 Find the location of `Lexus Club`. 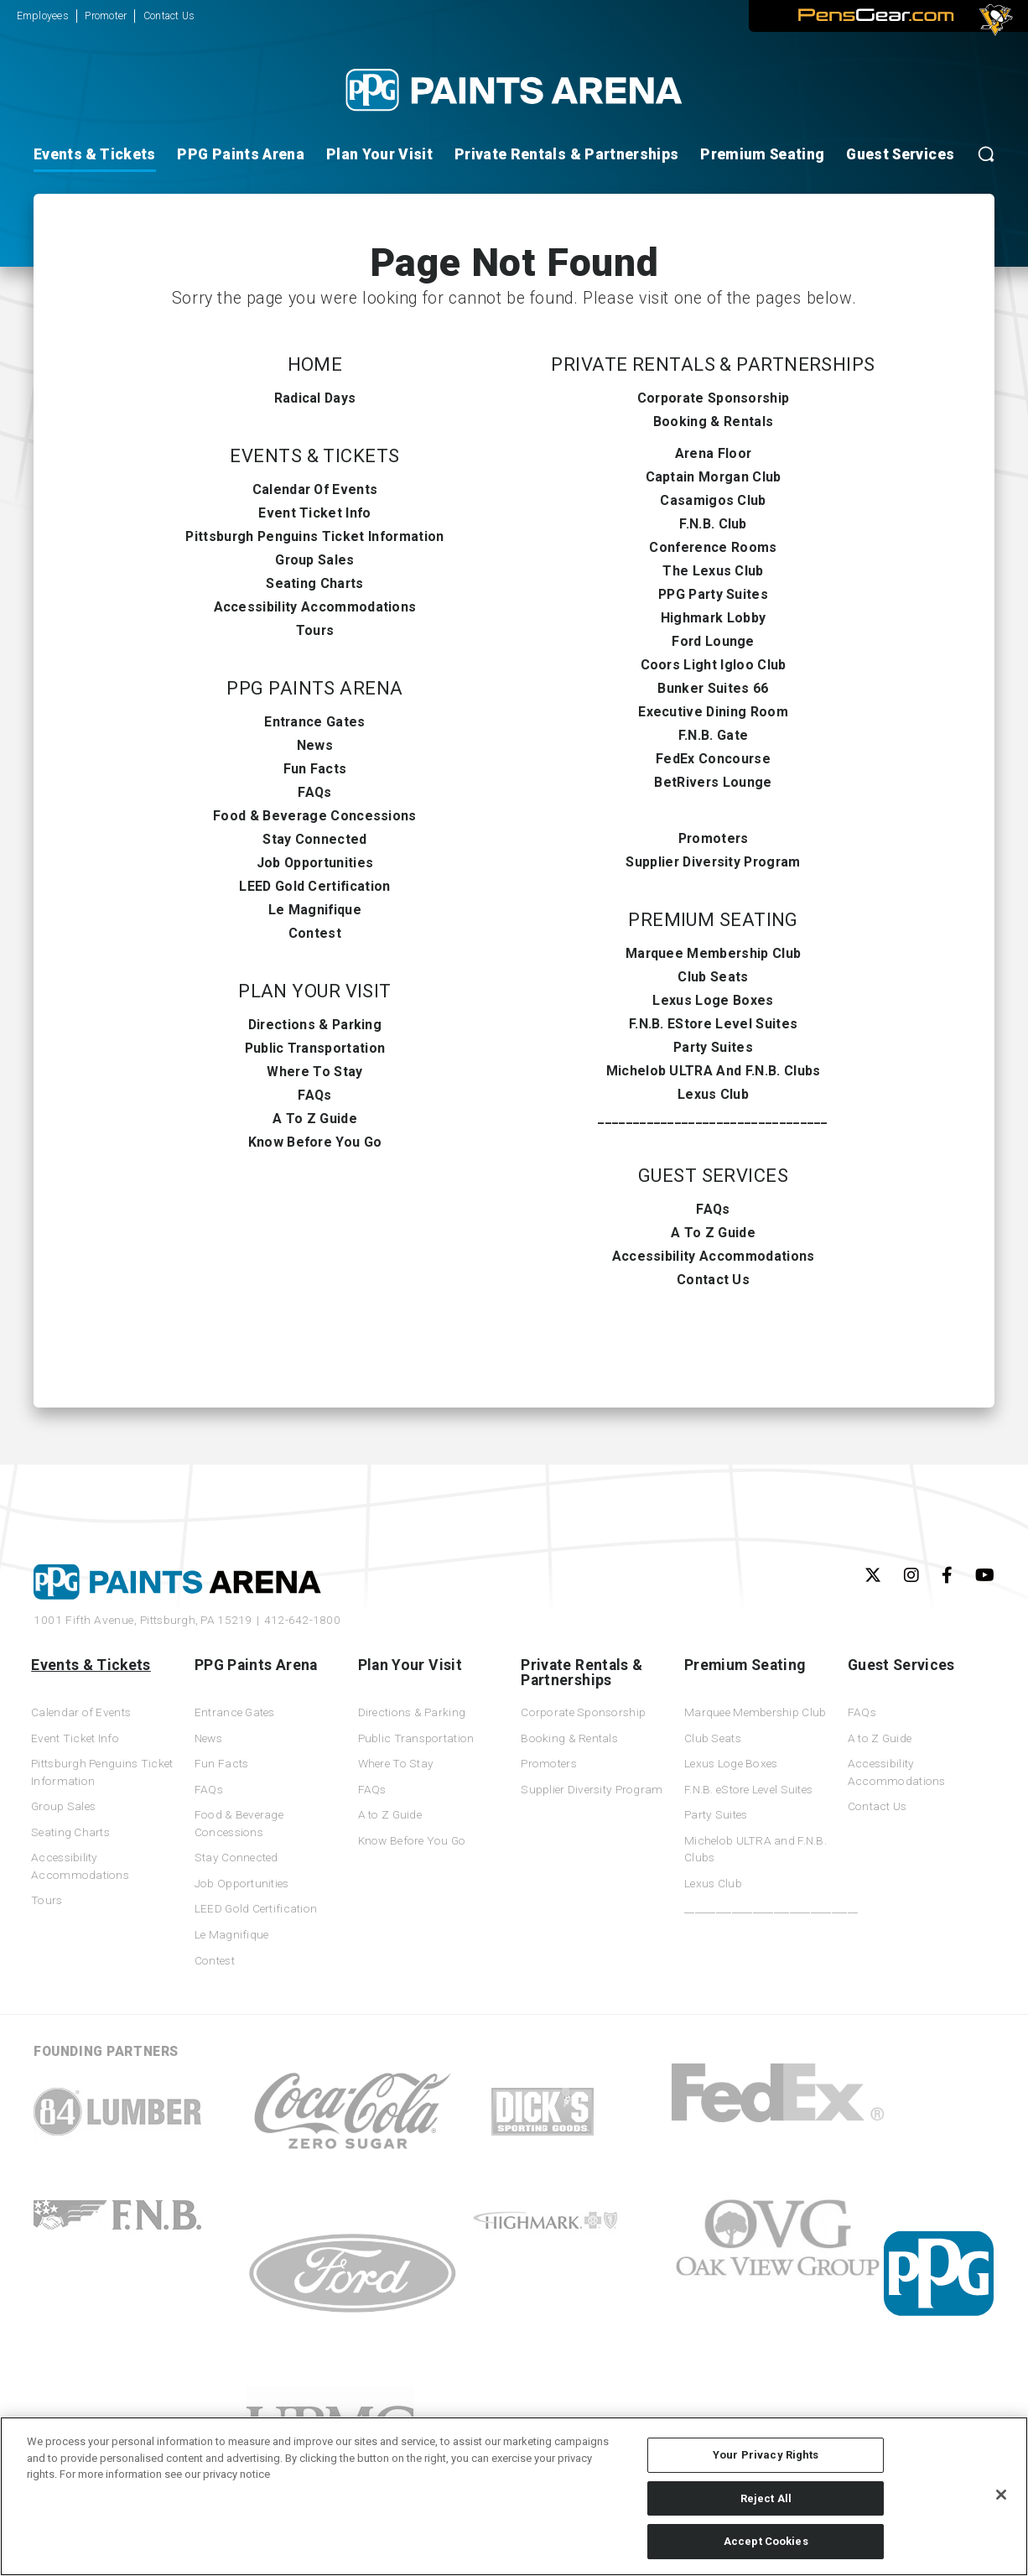

Lexus Club is located at coordinates (713, 1094).